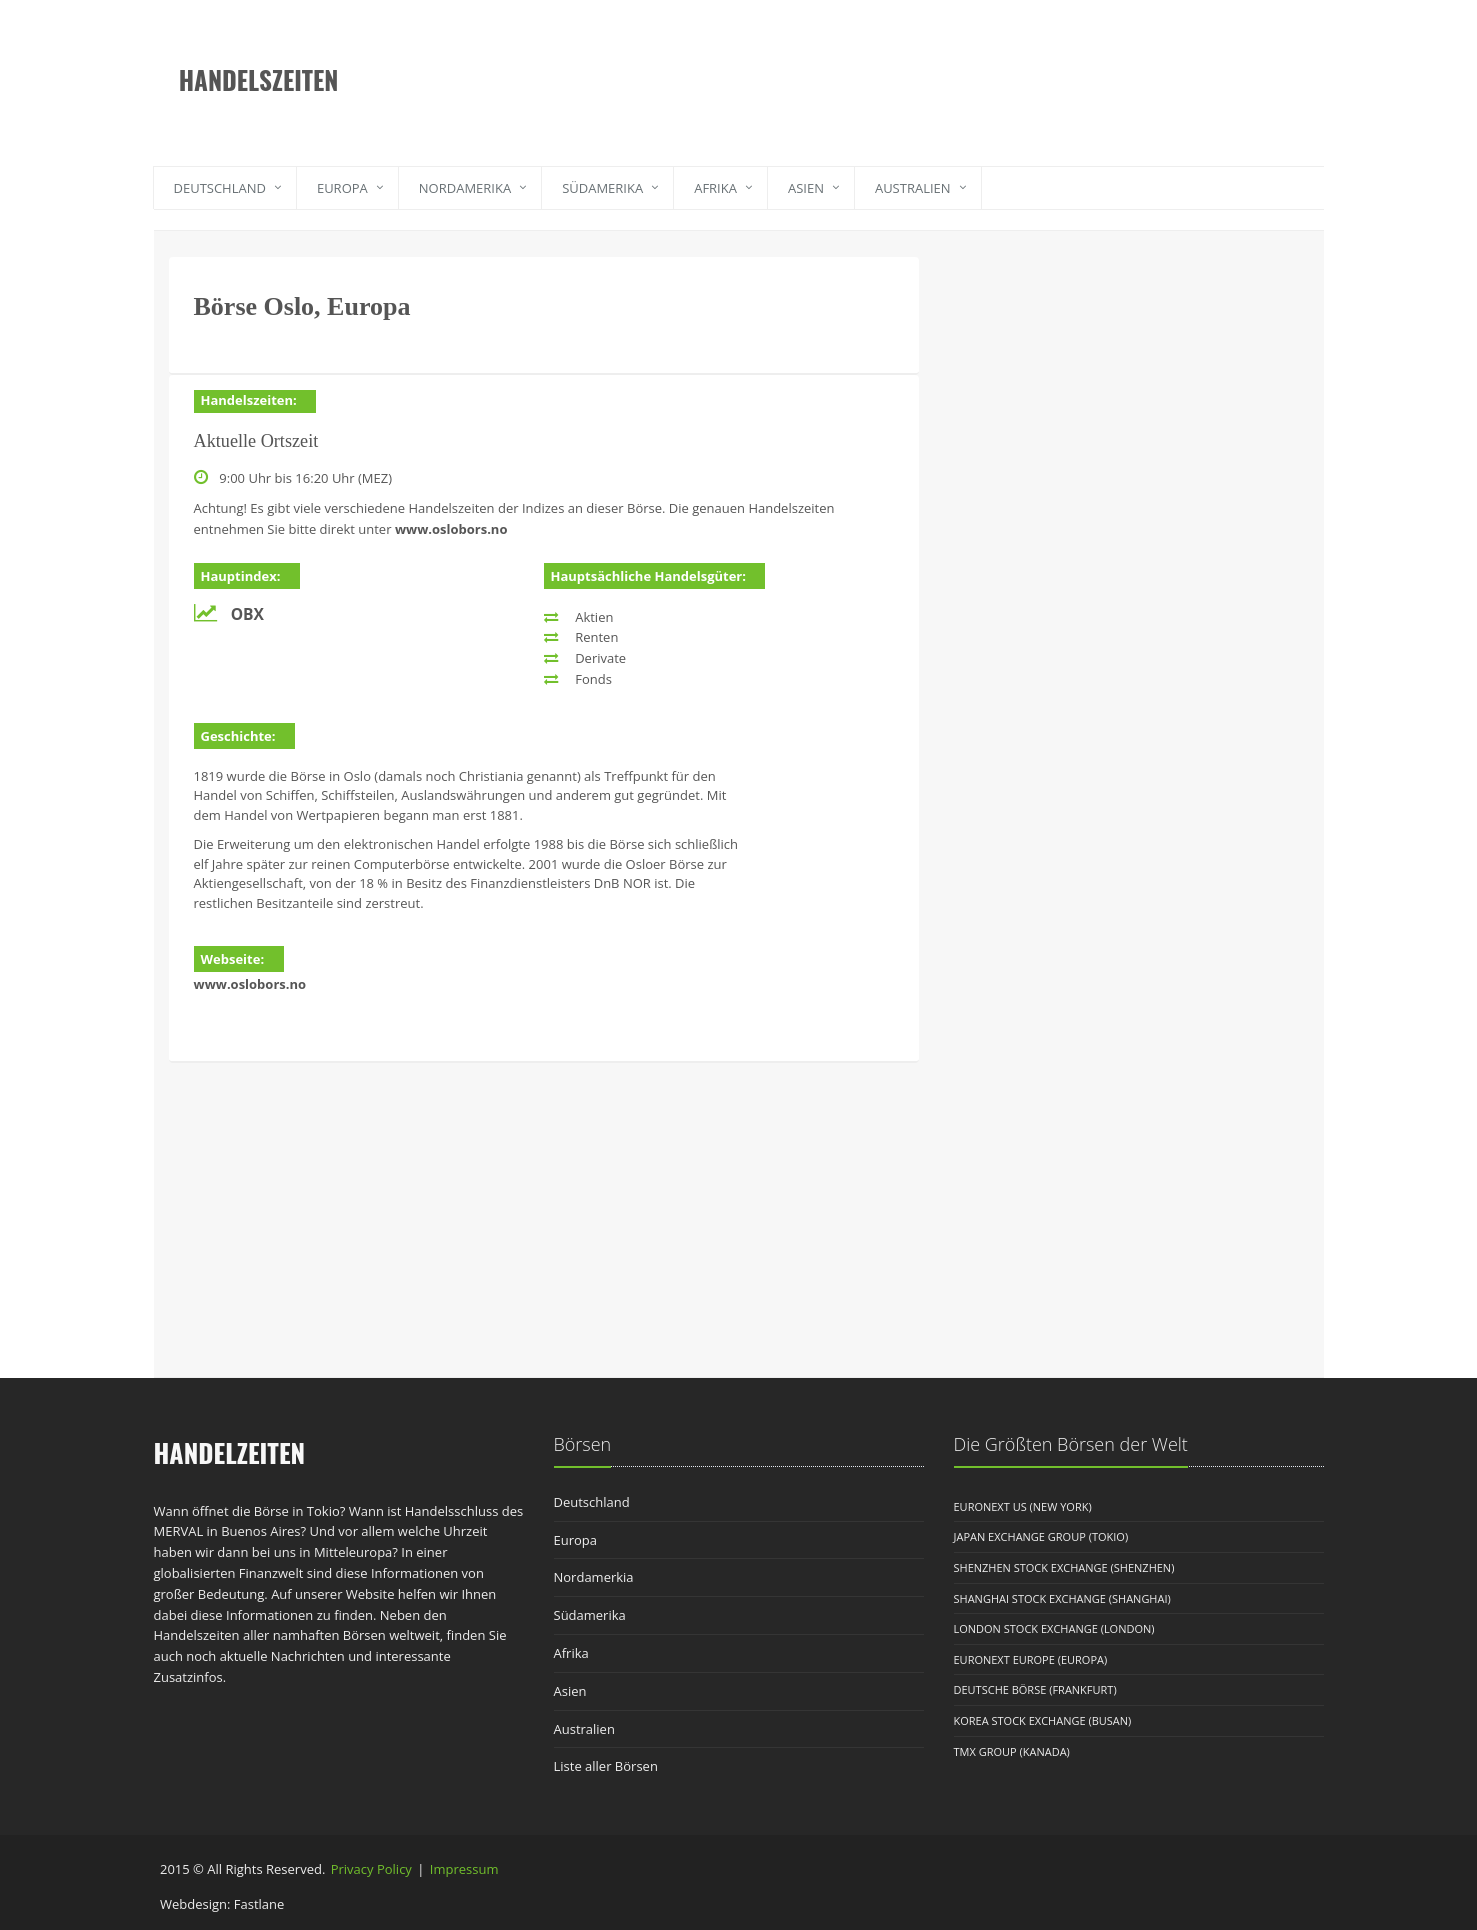 Image resolution: width=1477 pixels, height=1930 pixels. I want to click on Afrika, so click(715, 188).